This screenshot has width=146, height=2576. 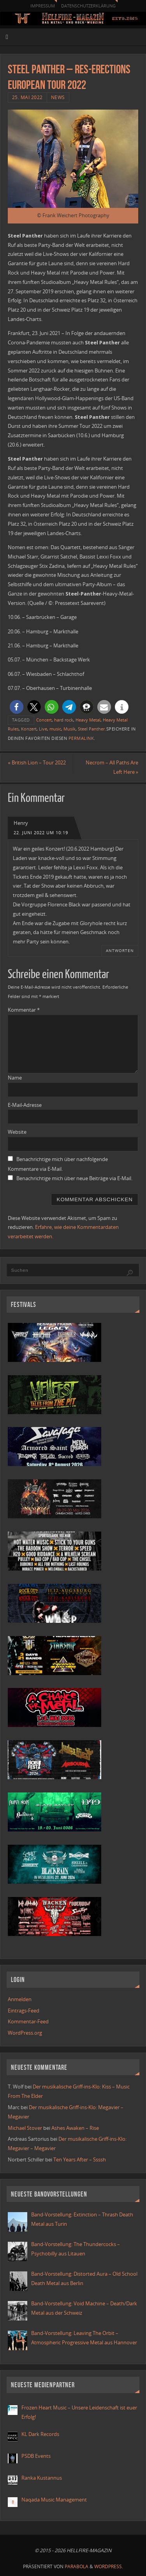 I want to click on Antworten [Auf Henry antworten], so click(x=120, y=950).